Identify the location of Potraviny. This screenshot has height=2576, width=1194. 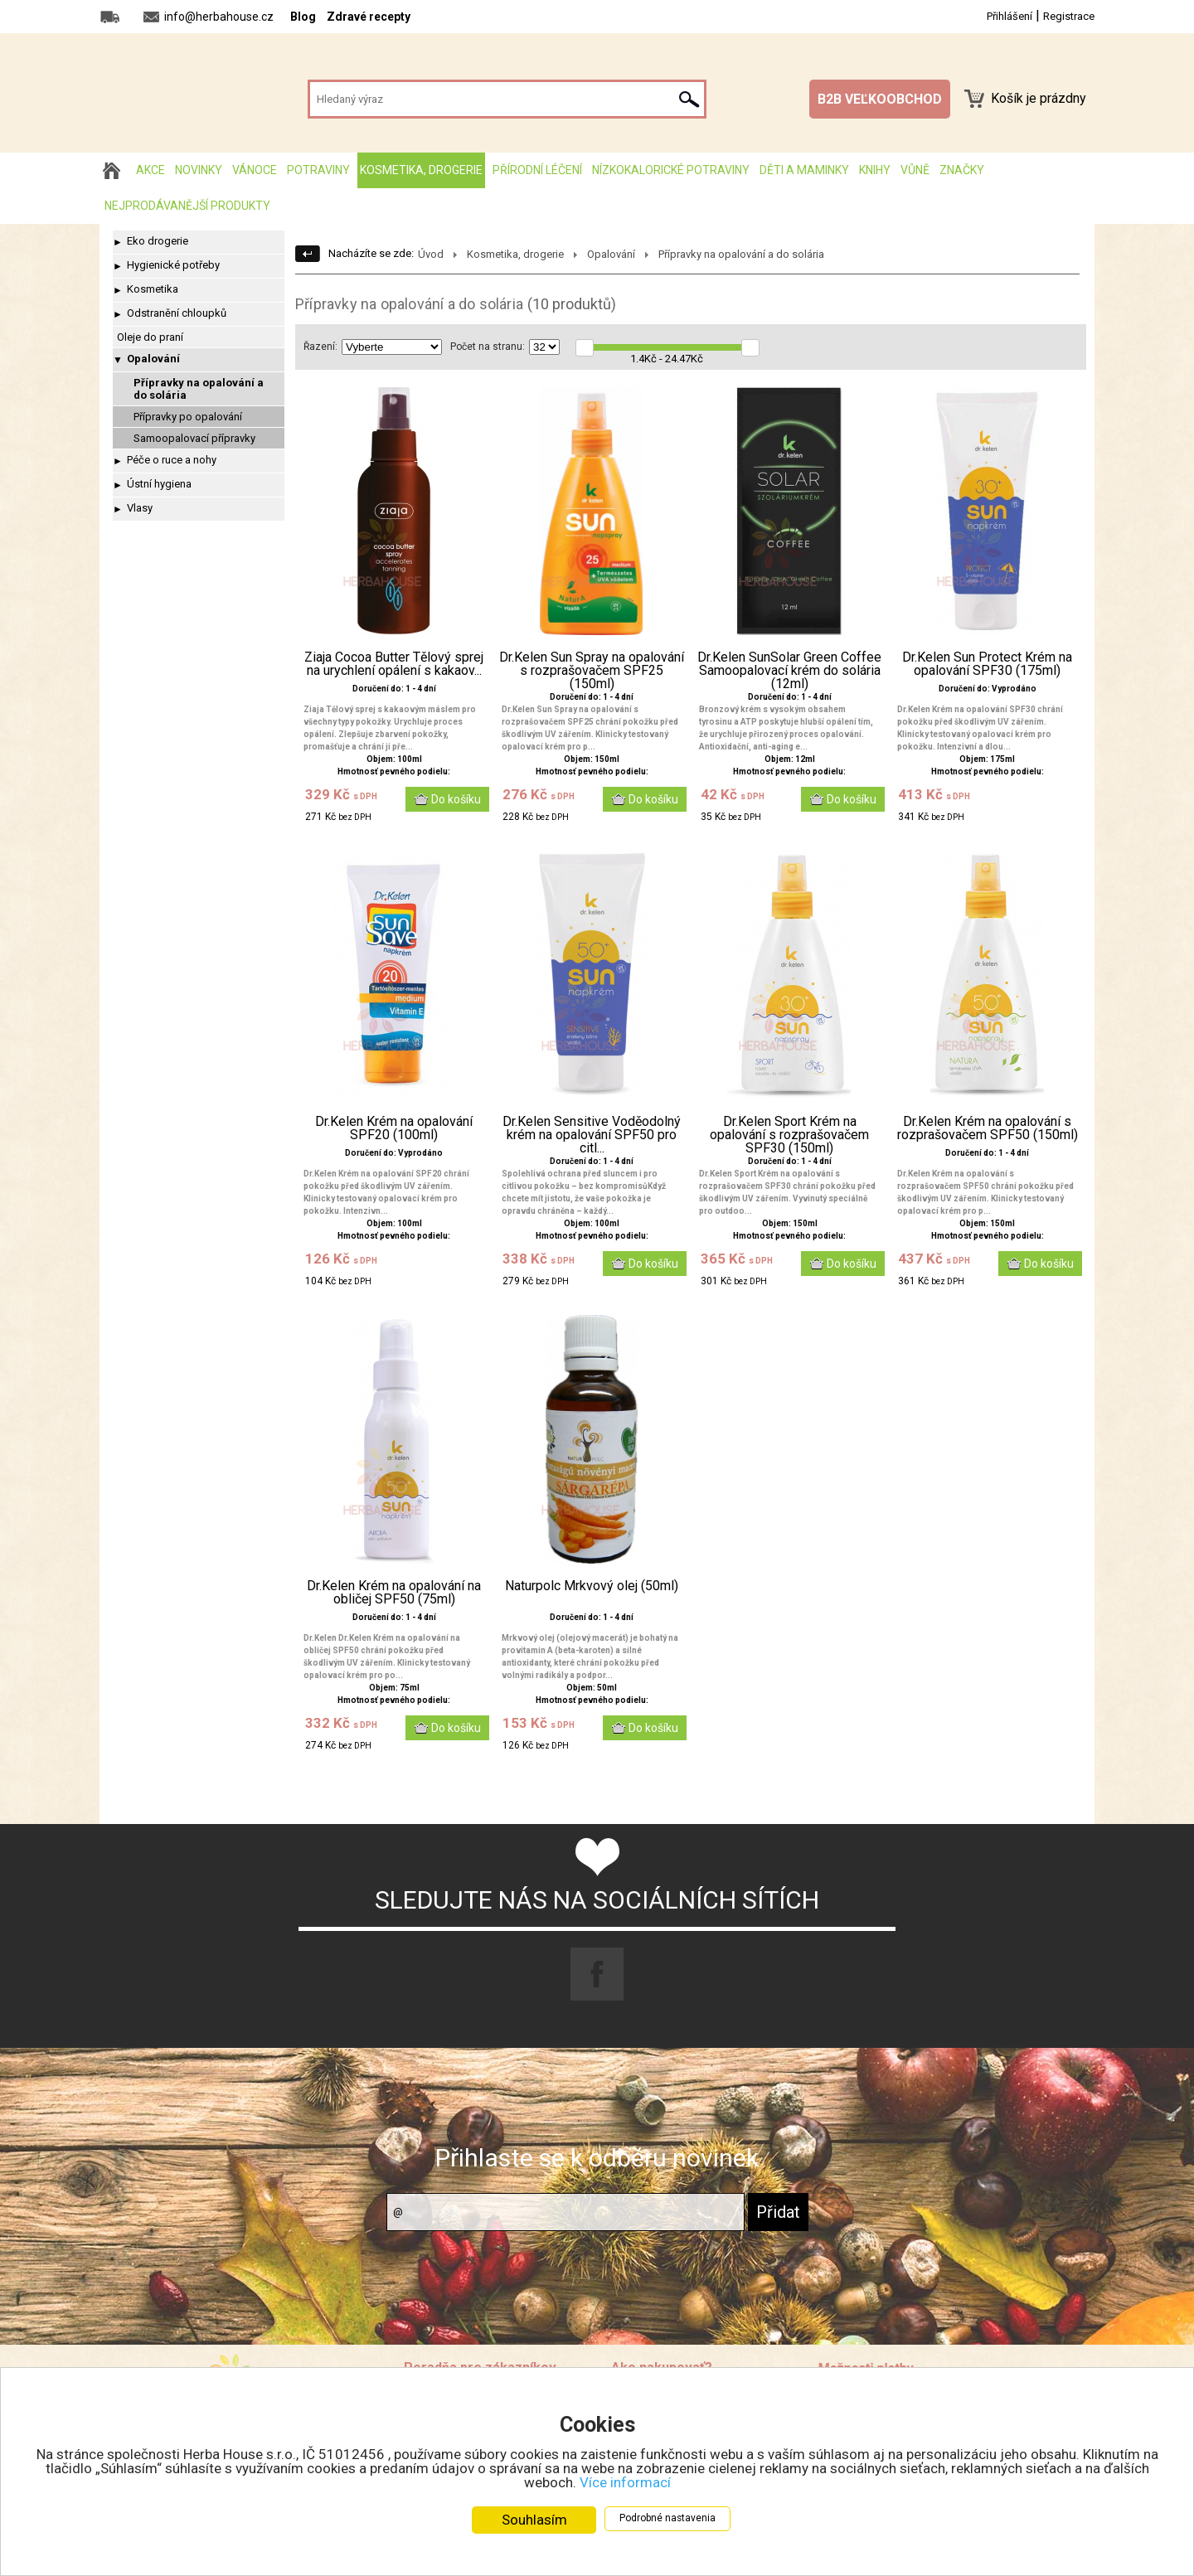
(318, 170).